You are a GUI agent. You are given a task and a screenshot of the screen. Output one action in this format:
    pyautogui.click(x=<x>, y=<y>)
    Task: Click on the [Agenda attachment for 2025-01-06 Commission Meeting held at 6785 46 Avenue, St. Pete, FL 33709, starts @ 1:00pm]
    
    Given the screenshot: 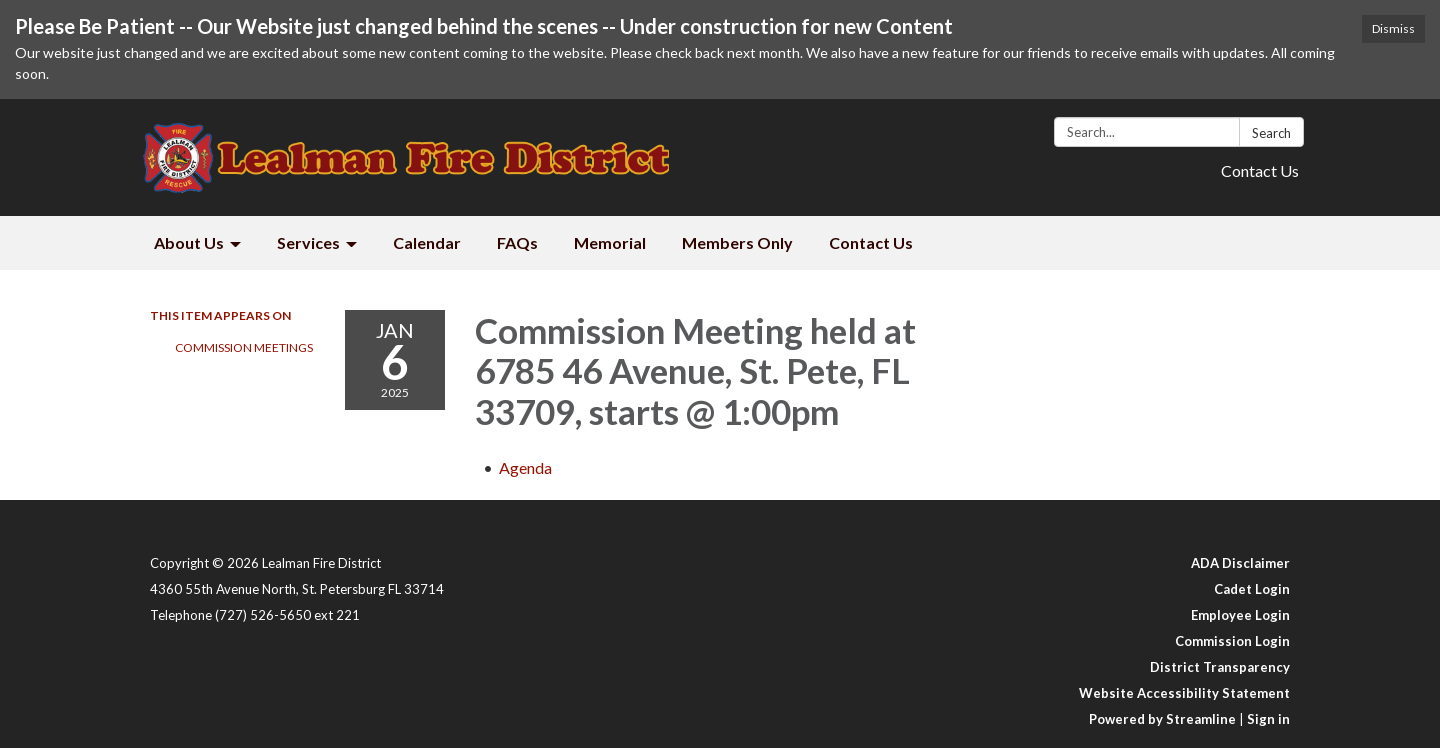 What is the action you would take?
    pyautogui.click(x=525, y=467)
    